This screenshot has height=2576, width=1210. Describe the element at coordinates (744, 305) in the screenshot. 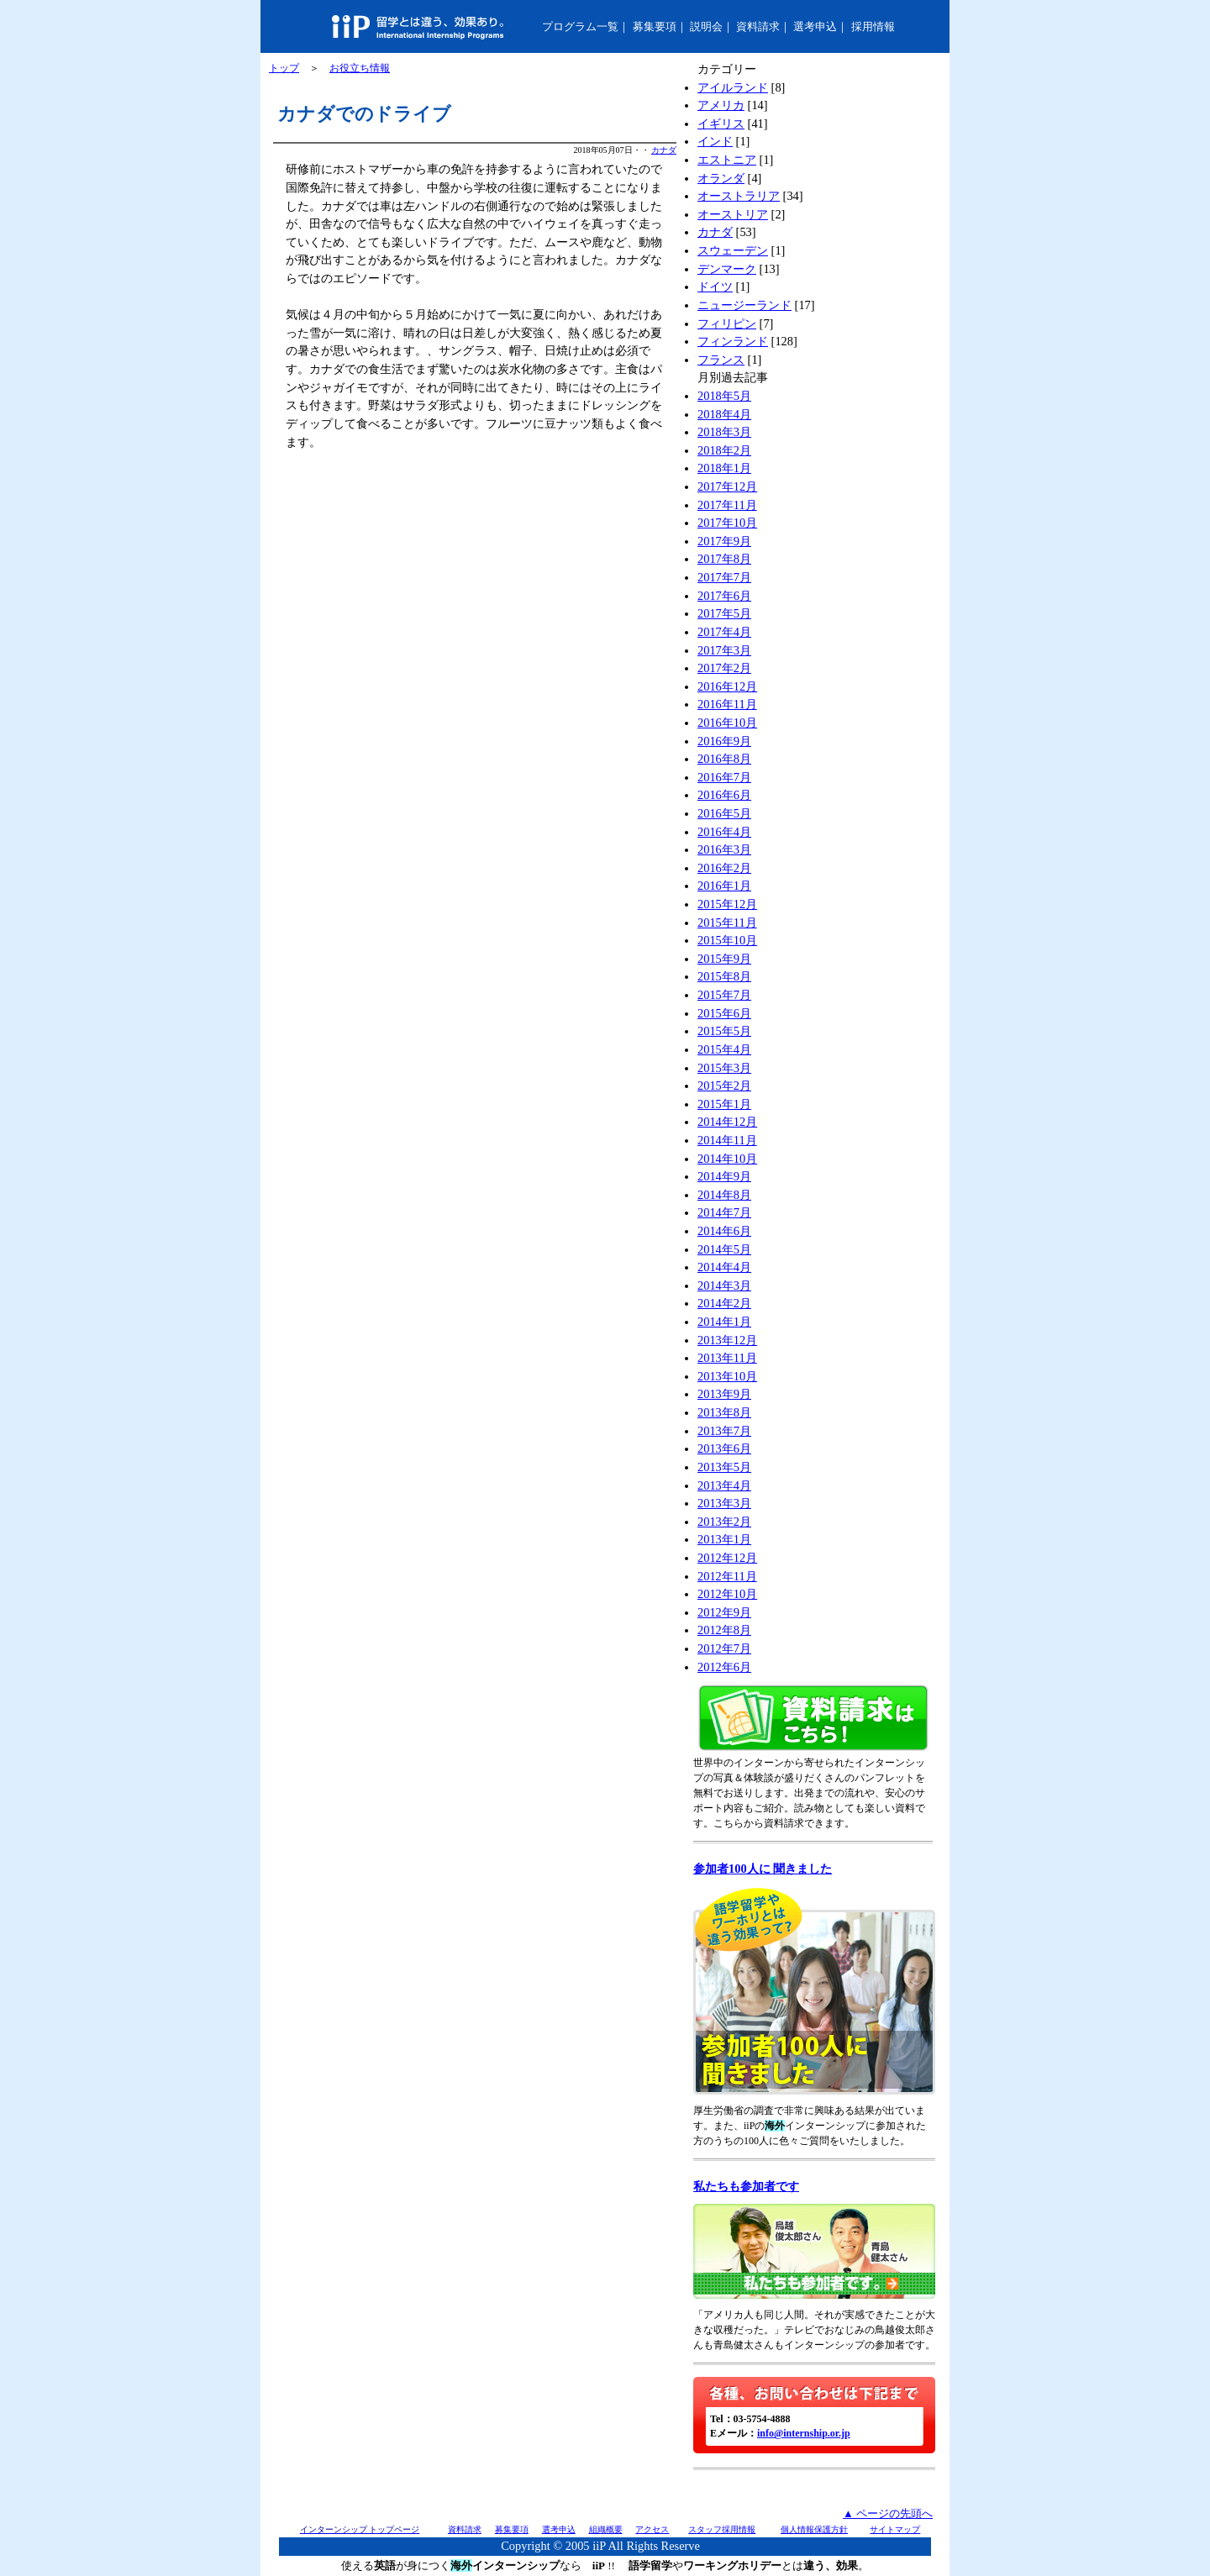

I see `ニュージーランド` at that location.